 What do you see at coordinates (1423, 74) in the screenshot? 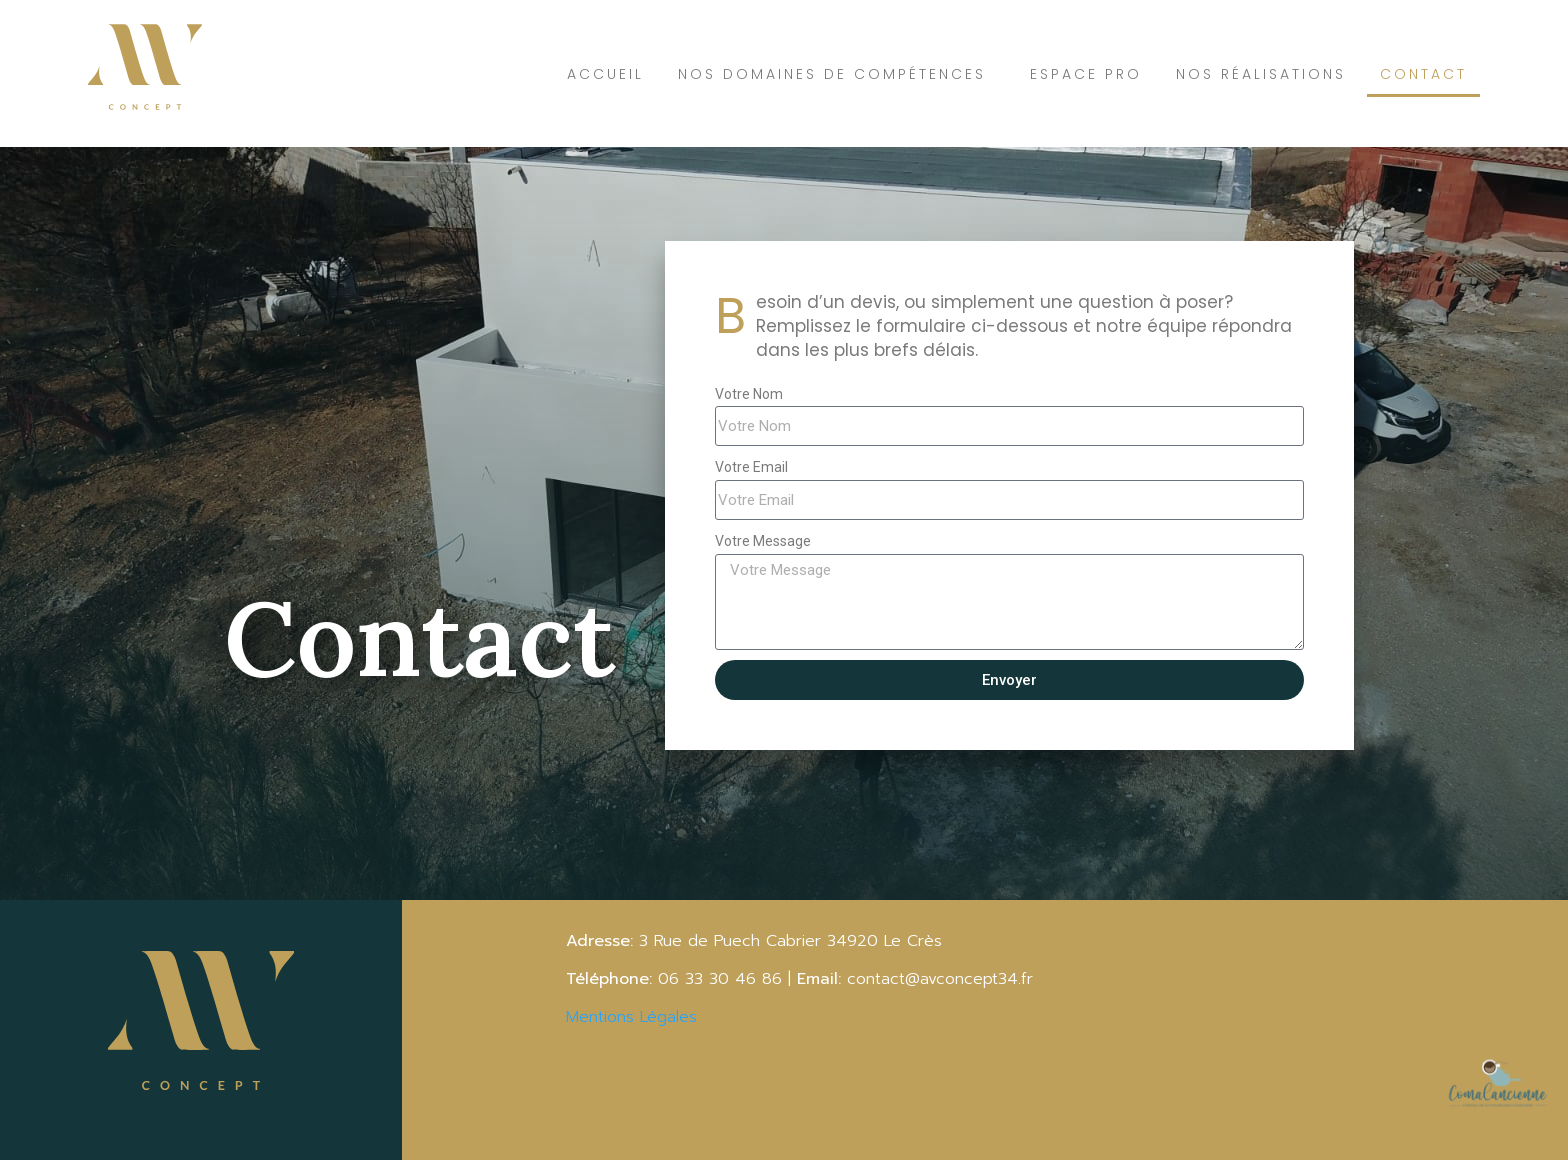
I see `Contact` at bounding box center [1423, 74].